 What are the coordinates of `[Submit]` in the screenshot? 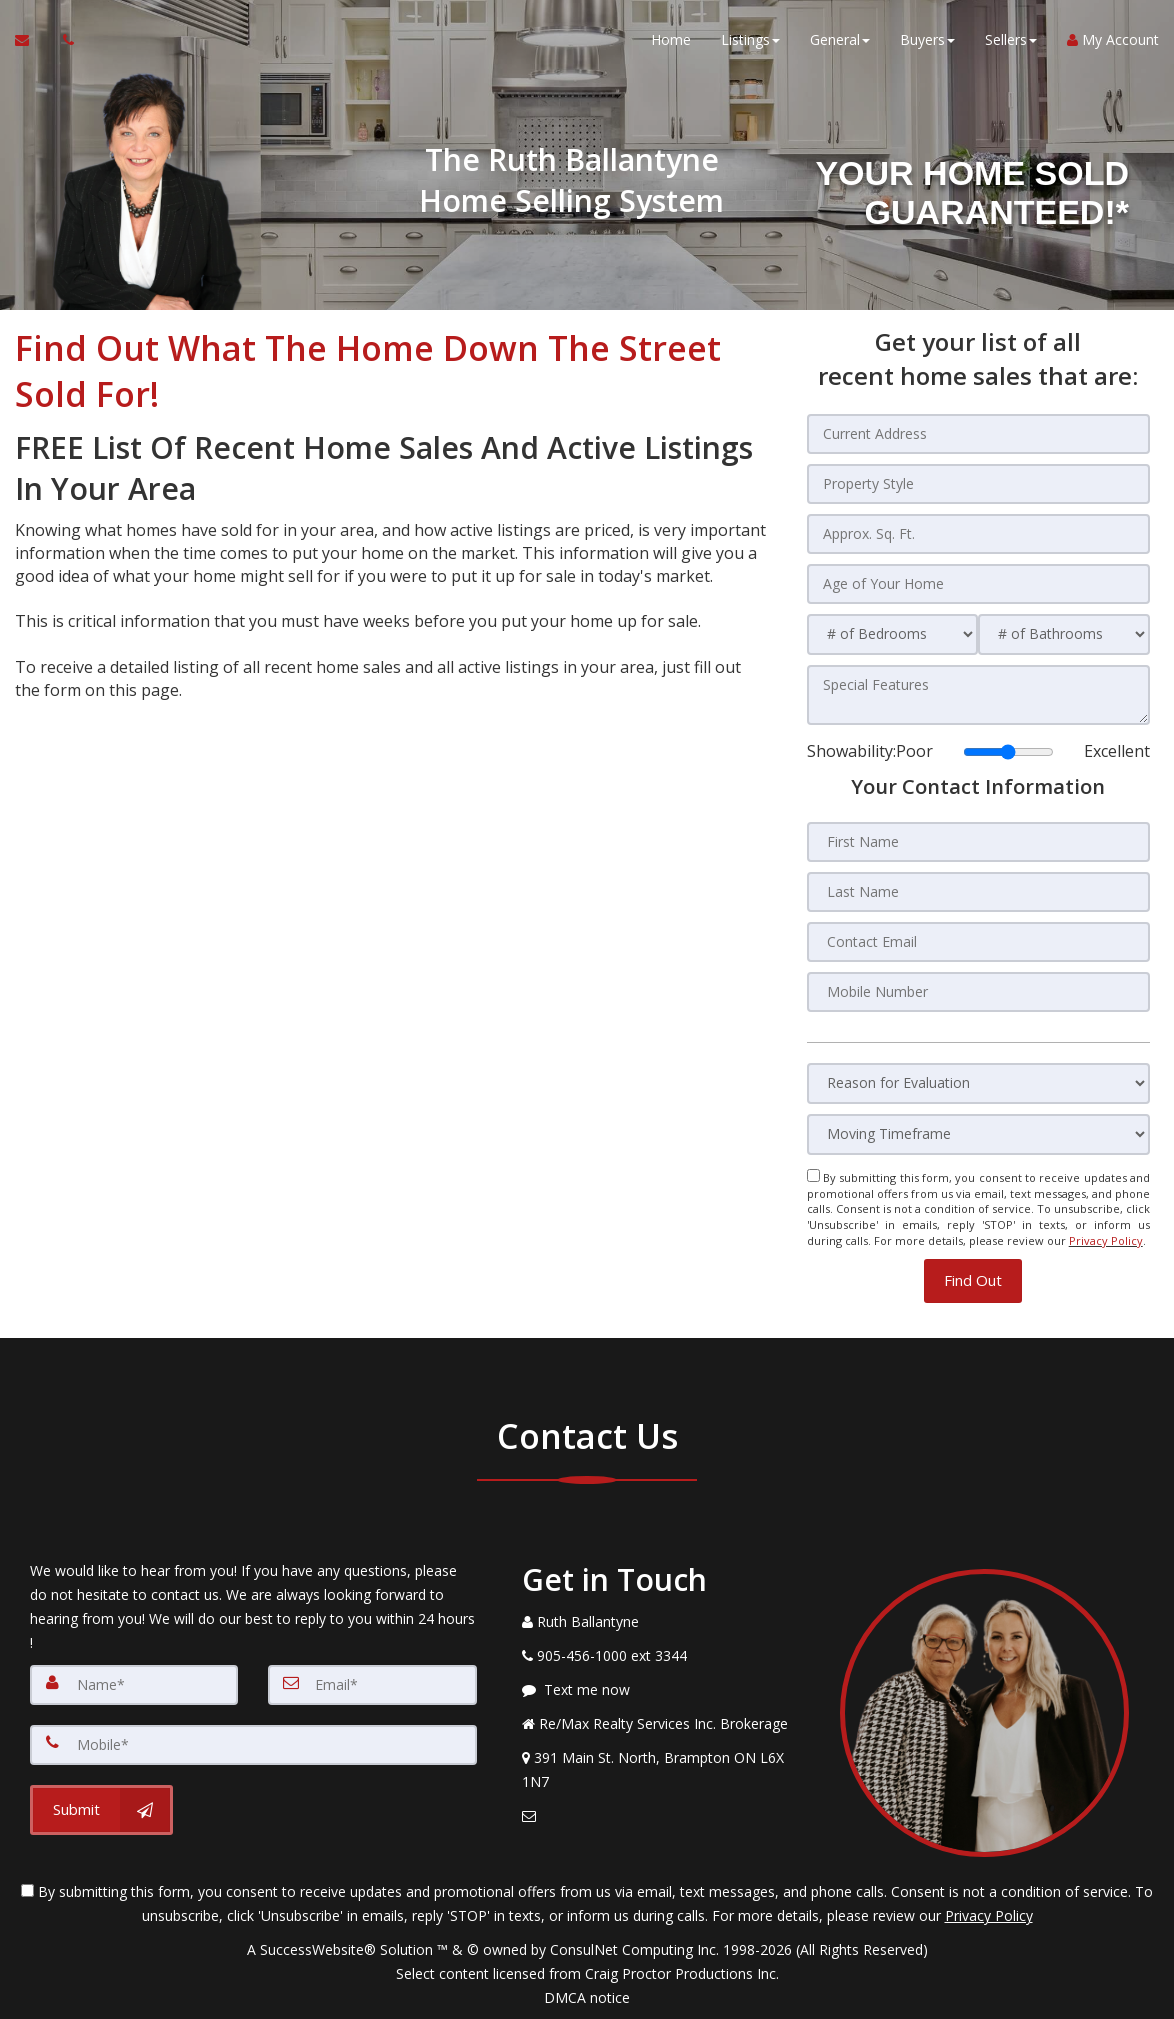 It's located at (101, 1809).